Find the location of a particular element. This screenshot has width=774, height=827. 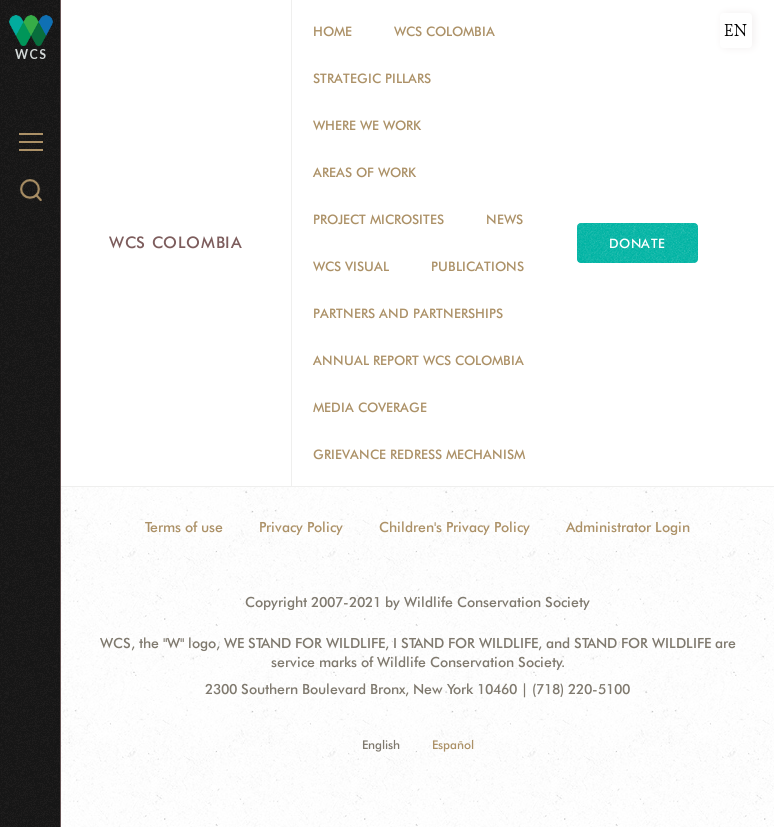

Areas of Work is located at coordinates (364, 172).